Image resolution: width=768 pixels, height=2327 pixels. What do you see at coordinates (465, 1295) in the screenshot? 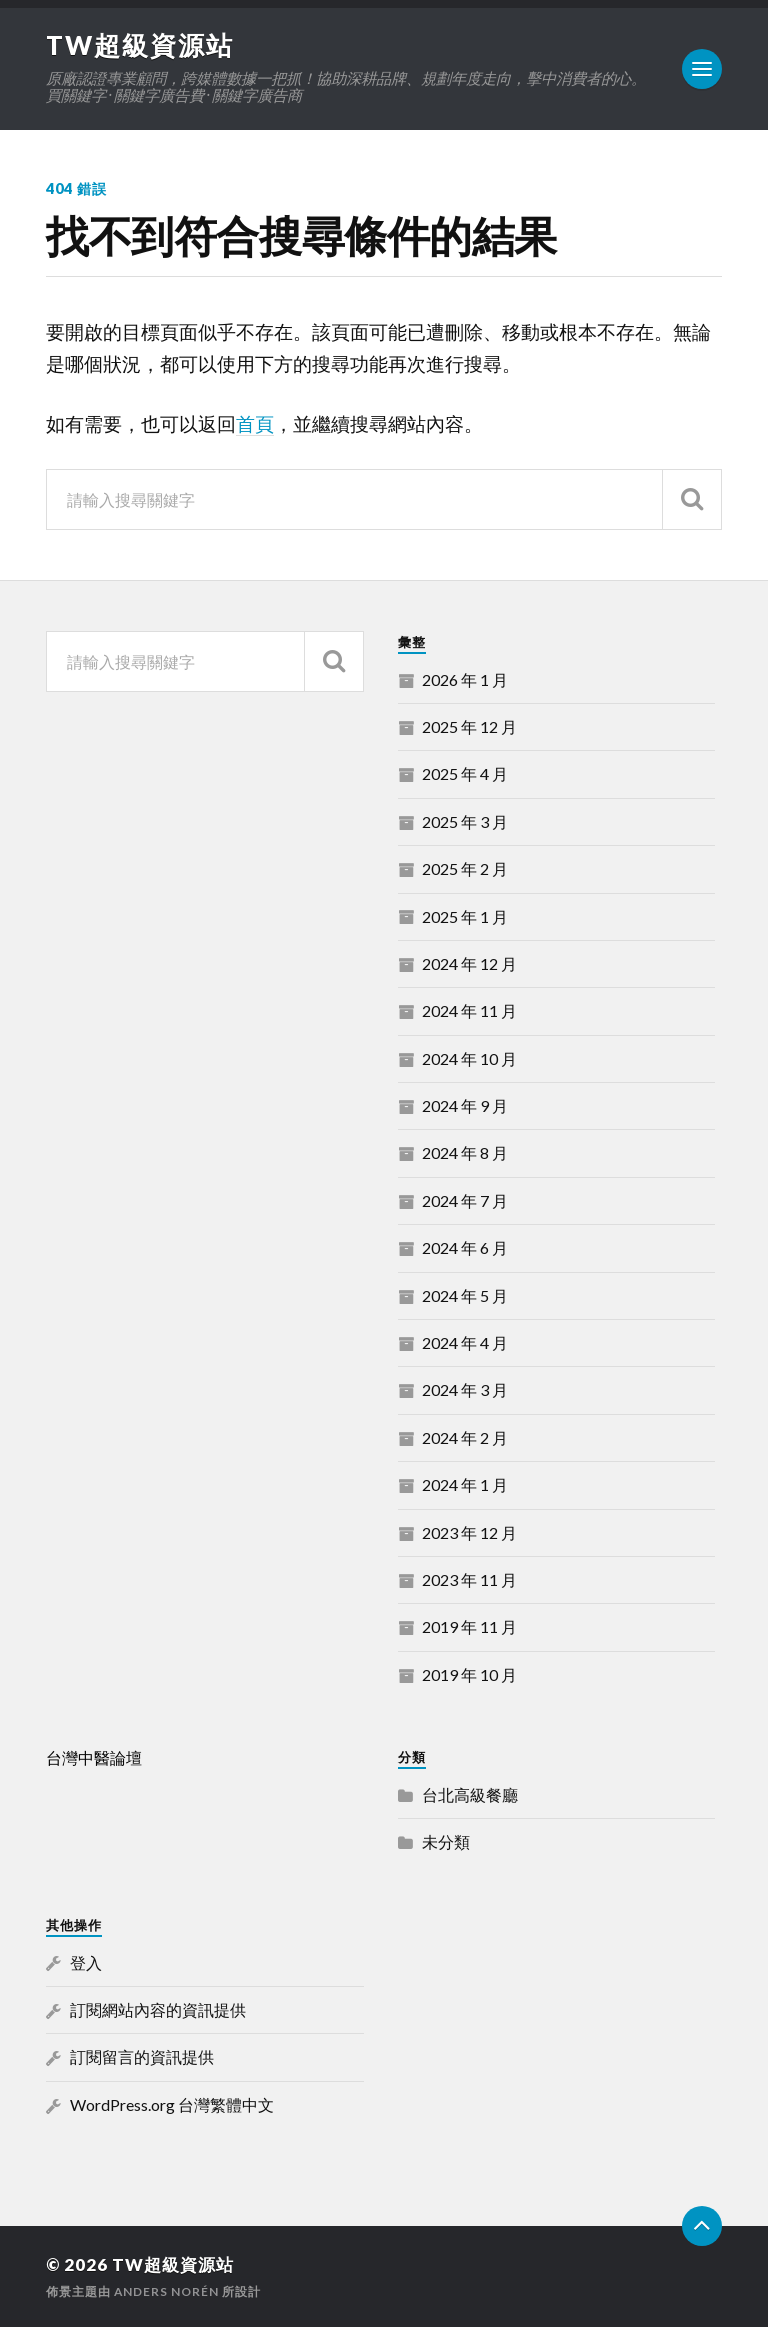
I see `2024 年 5 月` at bounding box center [465, 1295].